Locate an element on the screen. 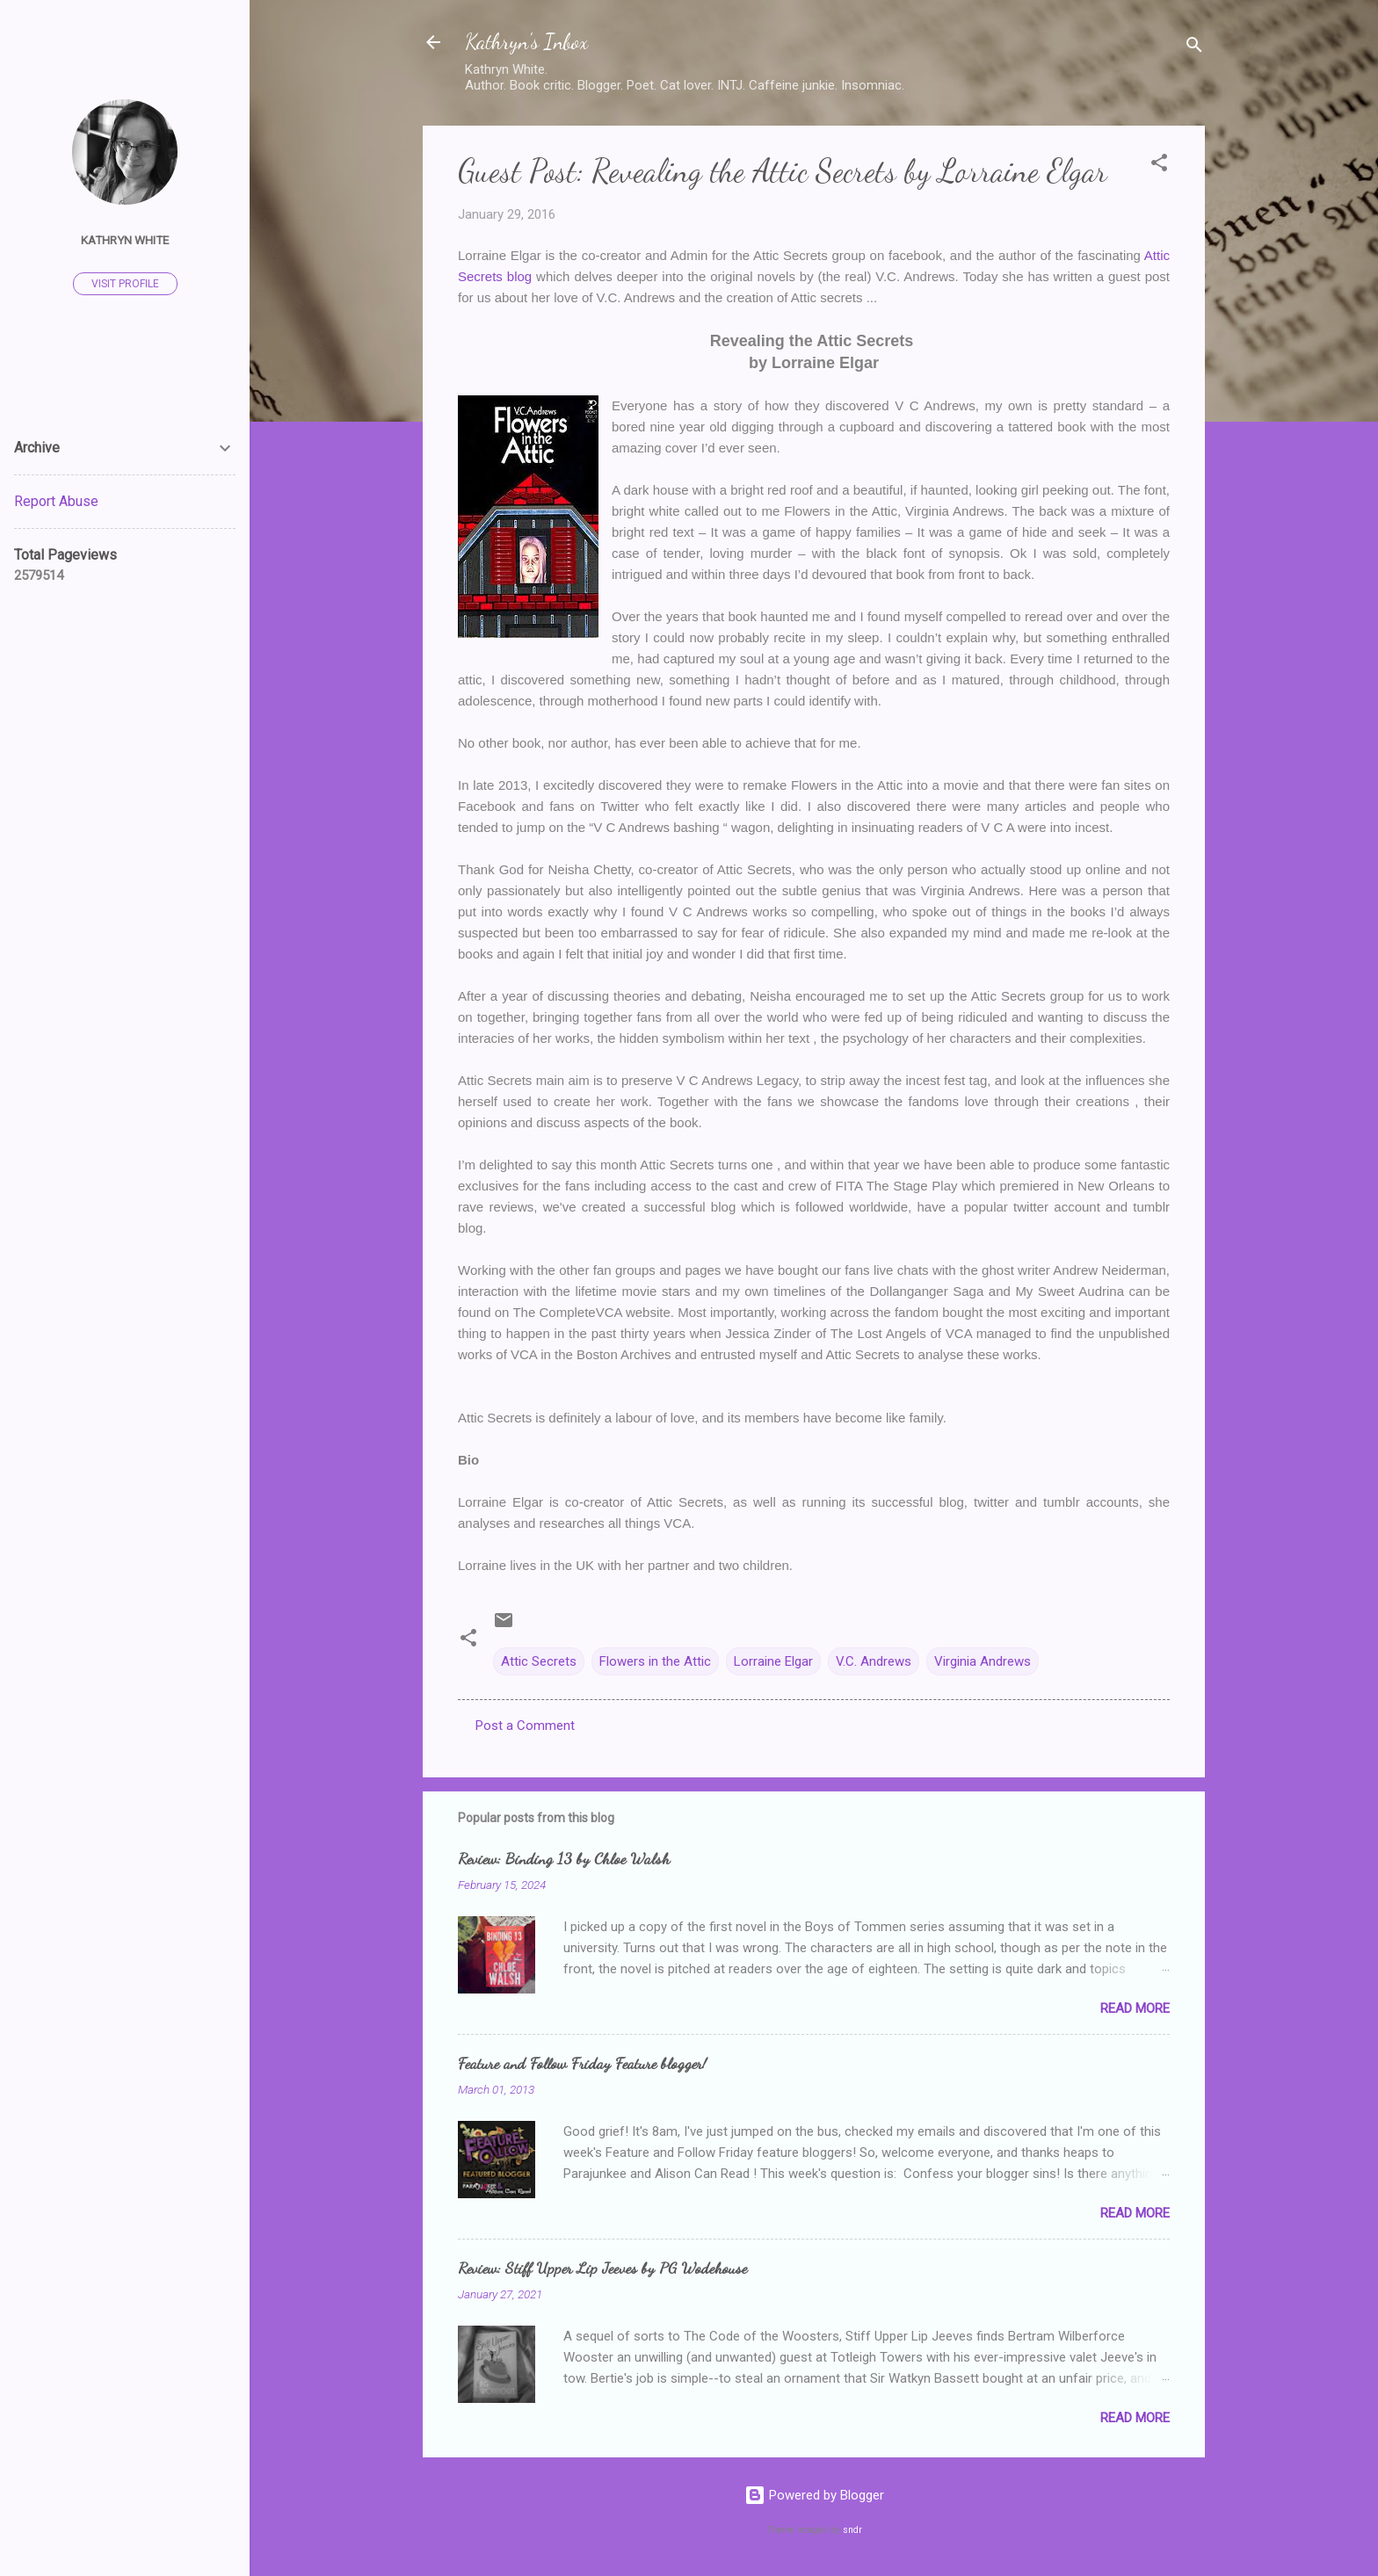 This screenshot has height=2576, width=1378. [button] is located at coordinates (1159, 165).